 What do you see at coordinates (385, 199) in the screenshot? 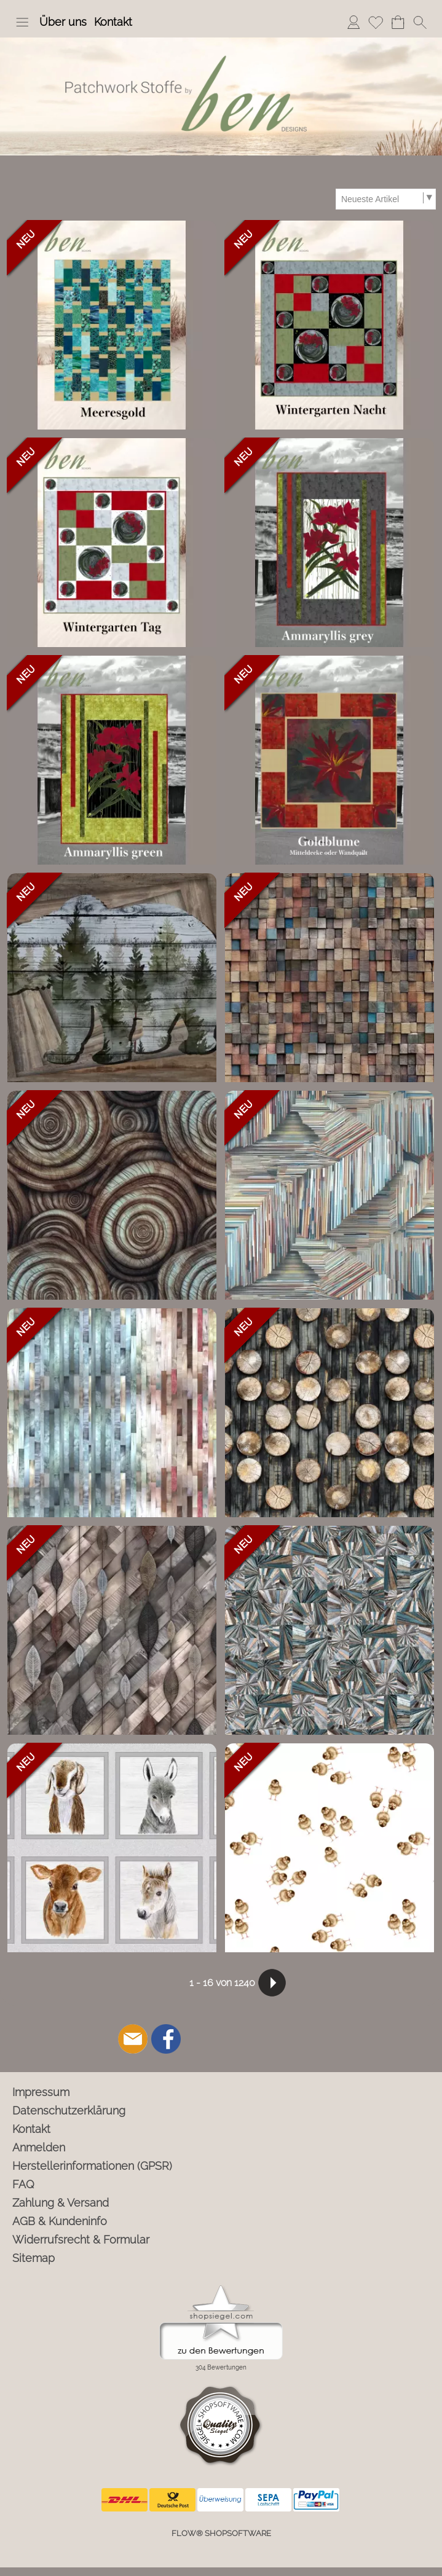
I see `[Sortierauswahl]` at bounding box center [385, 199].